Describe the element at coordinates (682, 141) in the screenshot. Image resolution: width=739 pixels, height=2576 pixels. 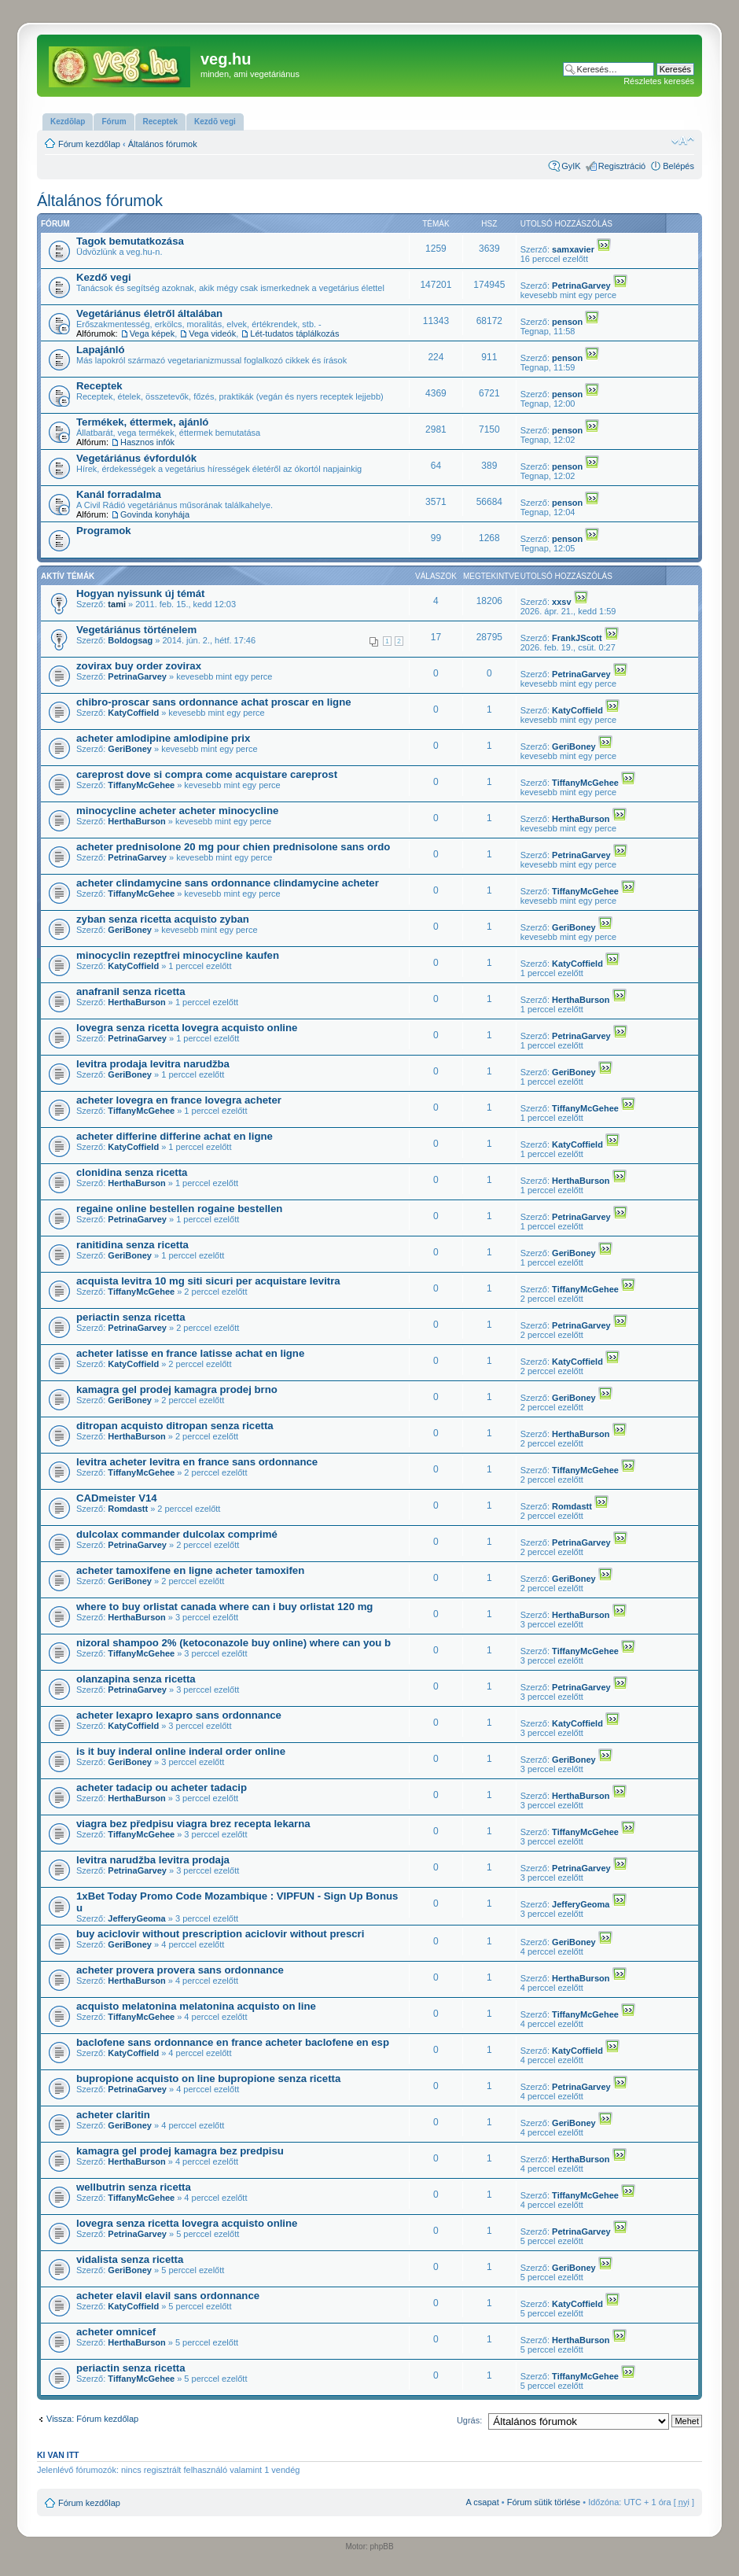
I see `Betűméret megváltoztatása` at that location.